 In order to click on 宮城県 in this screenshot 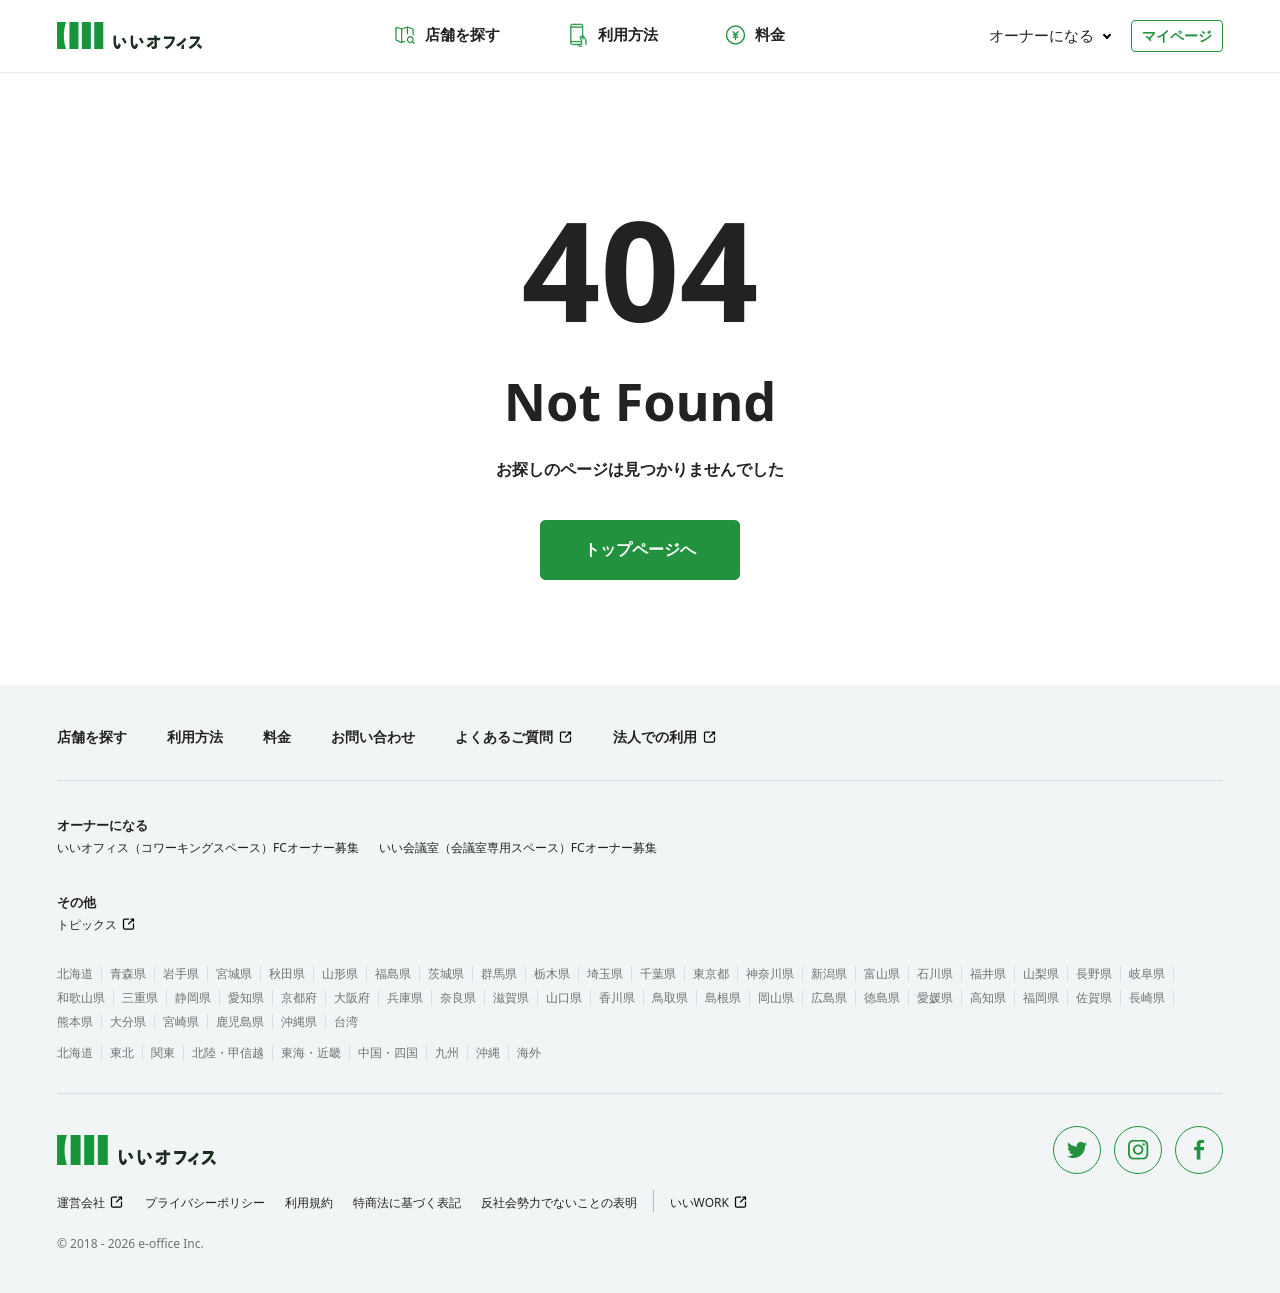, I will do `click(234, 973)`.